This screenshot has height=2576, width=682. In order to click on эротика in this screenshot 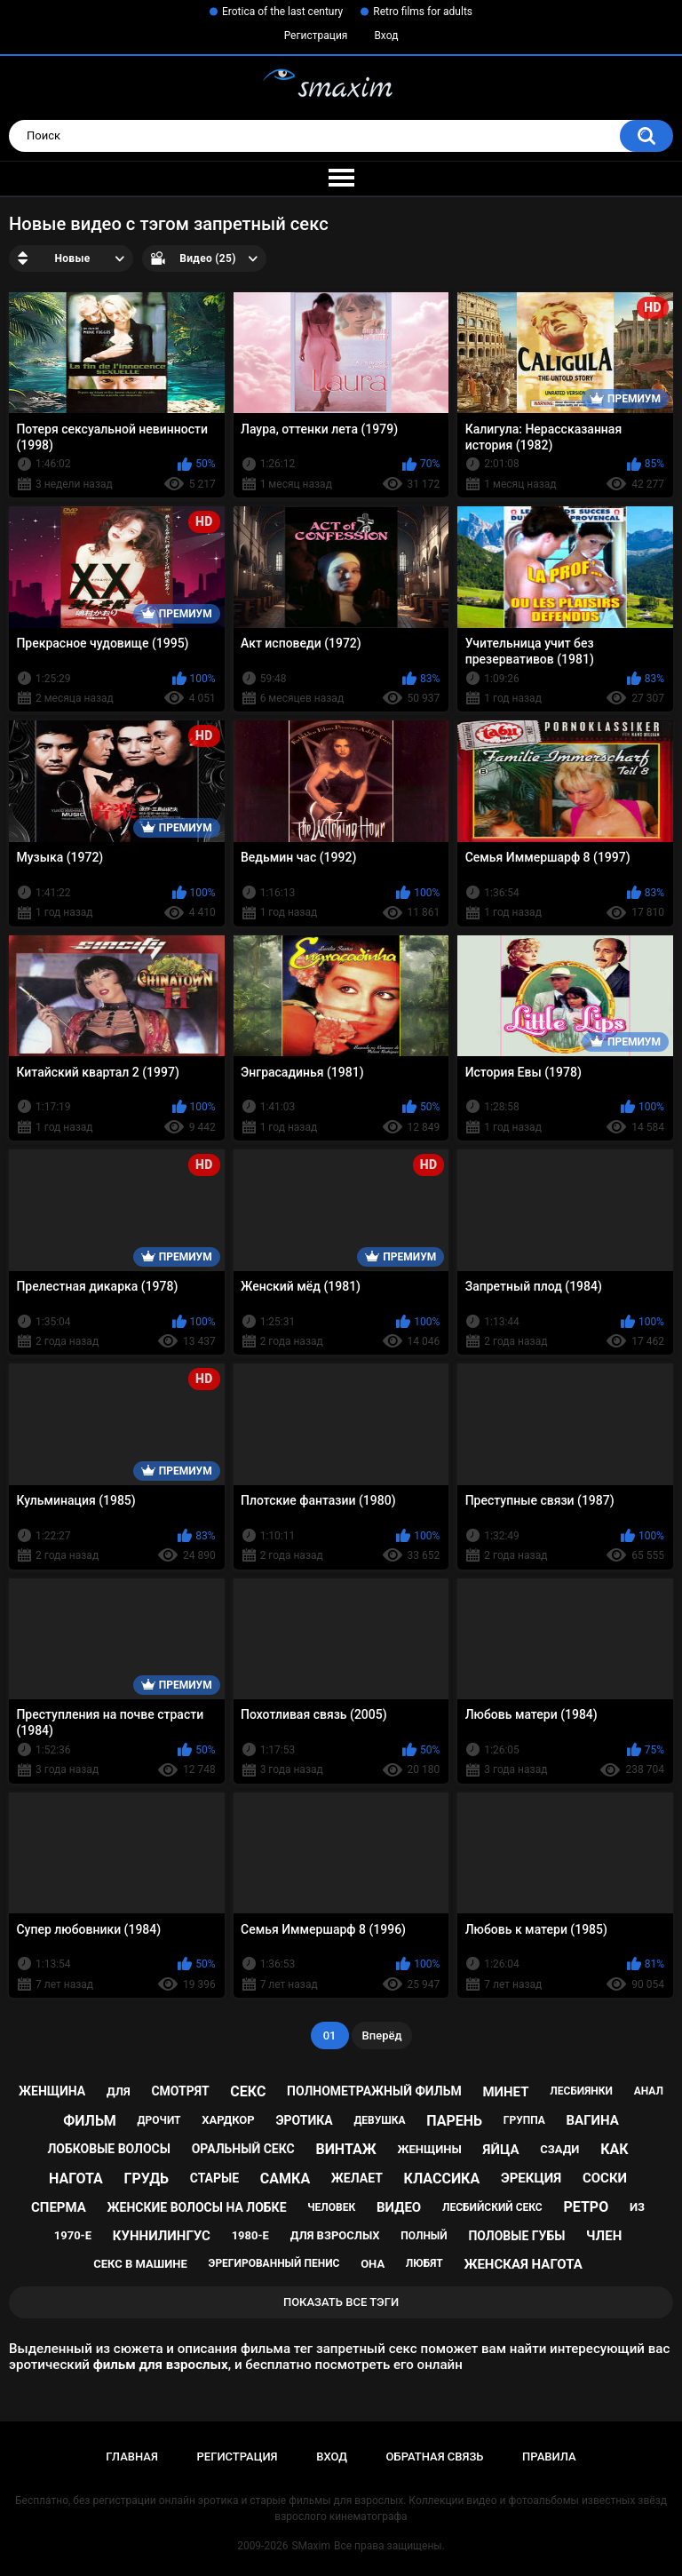, I will do `click(303, 2120)`.